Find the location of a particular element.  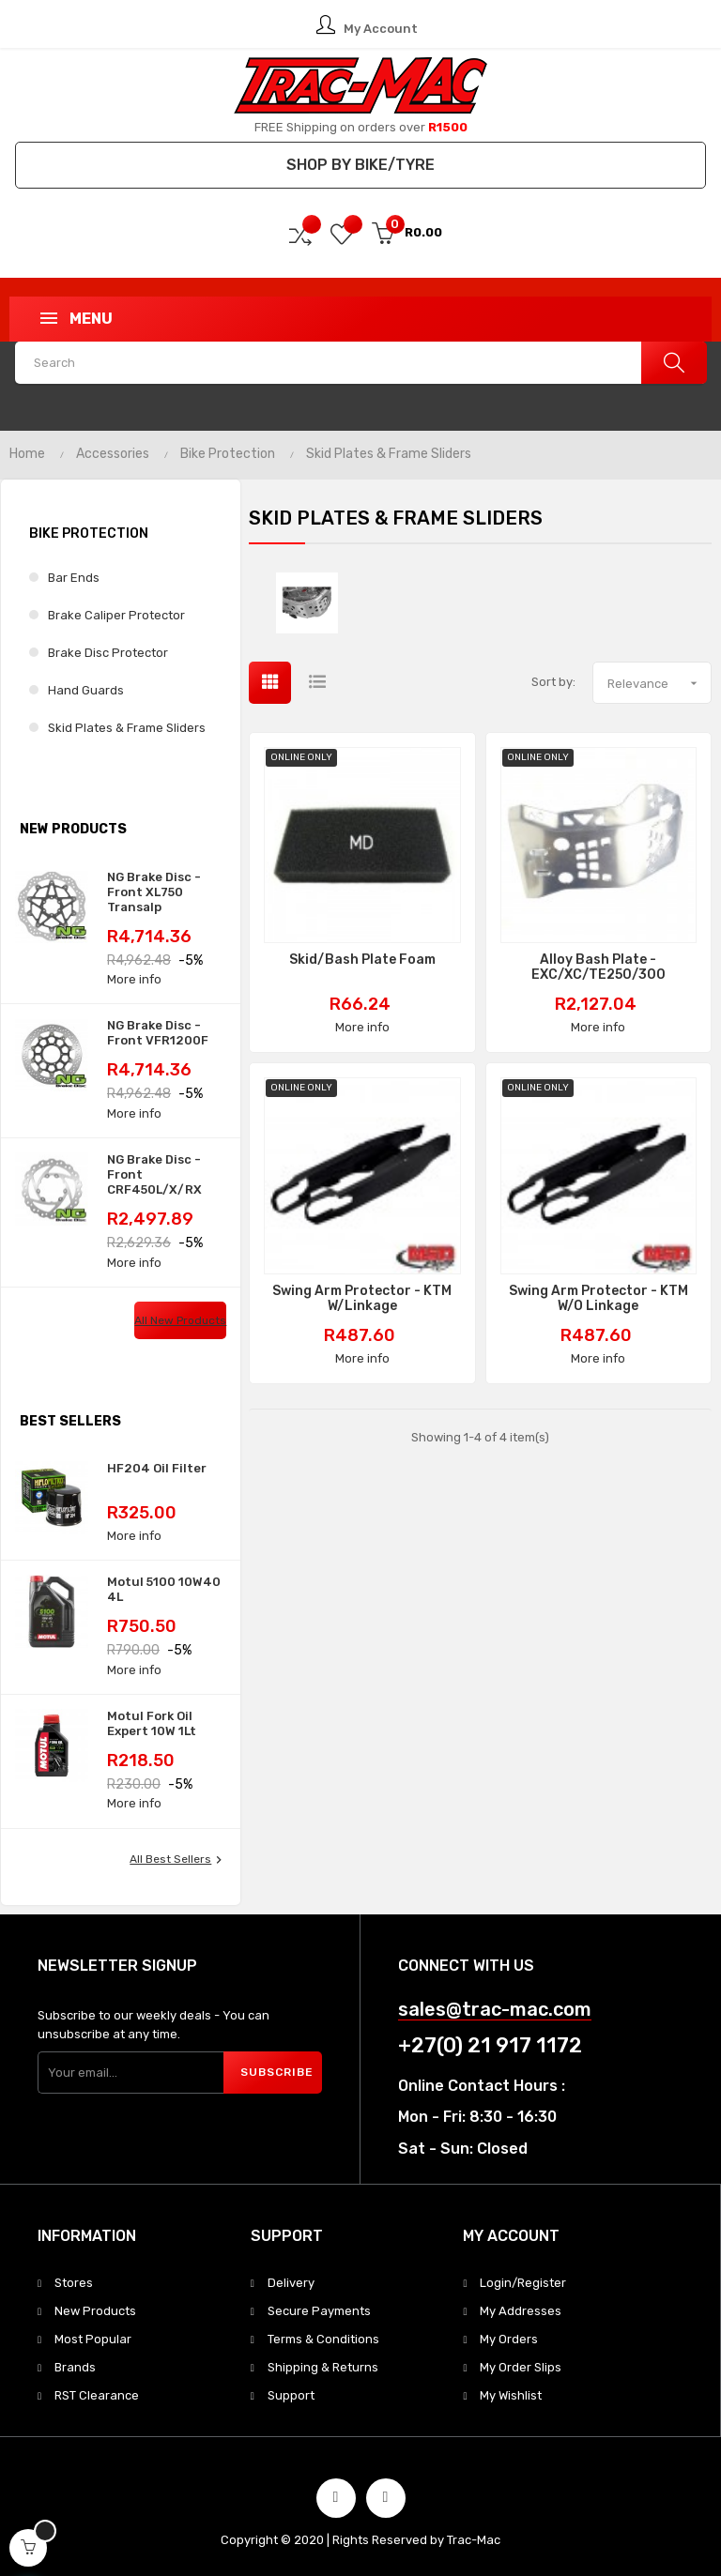

NG Brake Disc - Front XL750 Transalp is located at coordinates (154, 892).